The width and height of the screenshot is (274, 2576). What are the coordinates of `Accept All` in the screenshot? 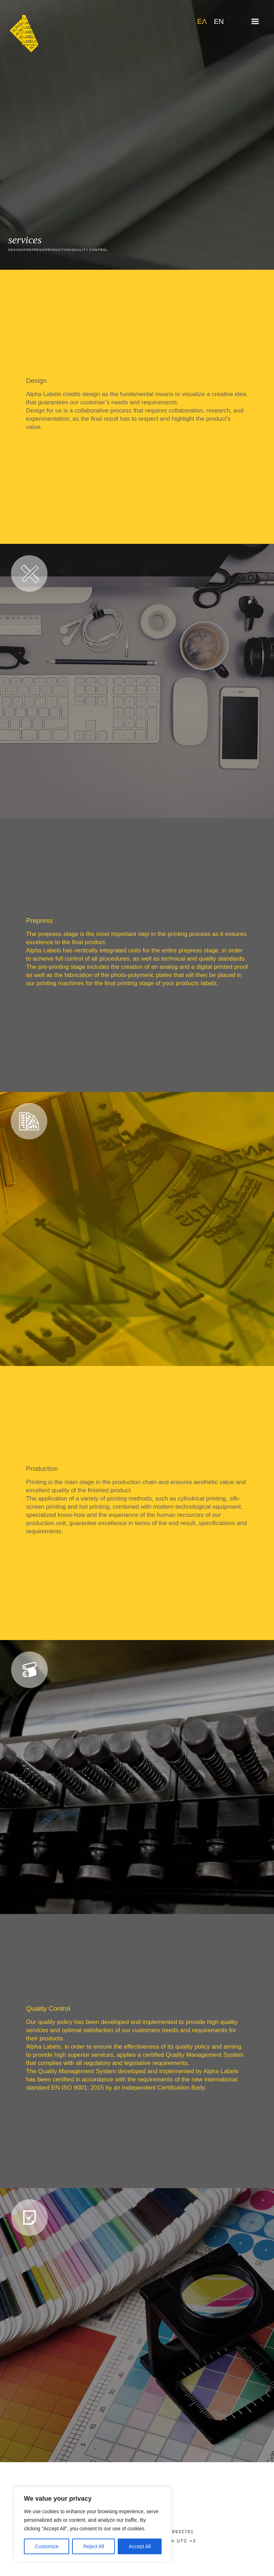 It's located at (140, 2546).